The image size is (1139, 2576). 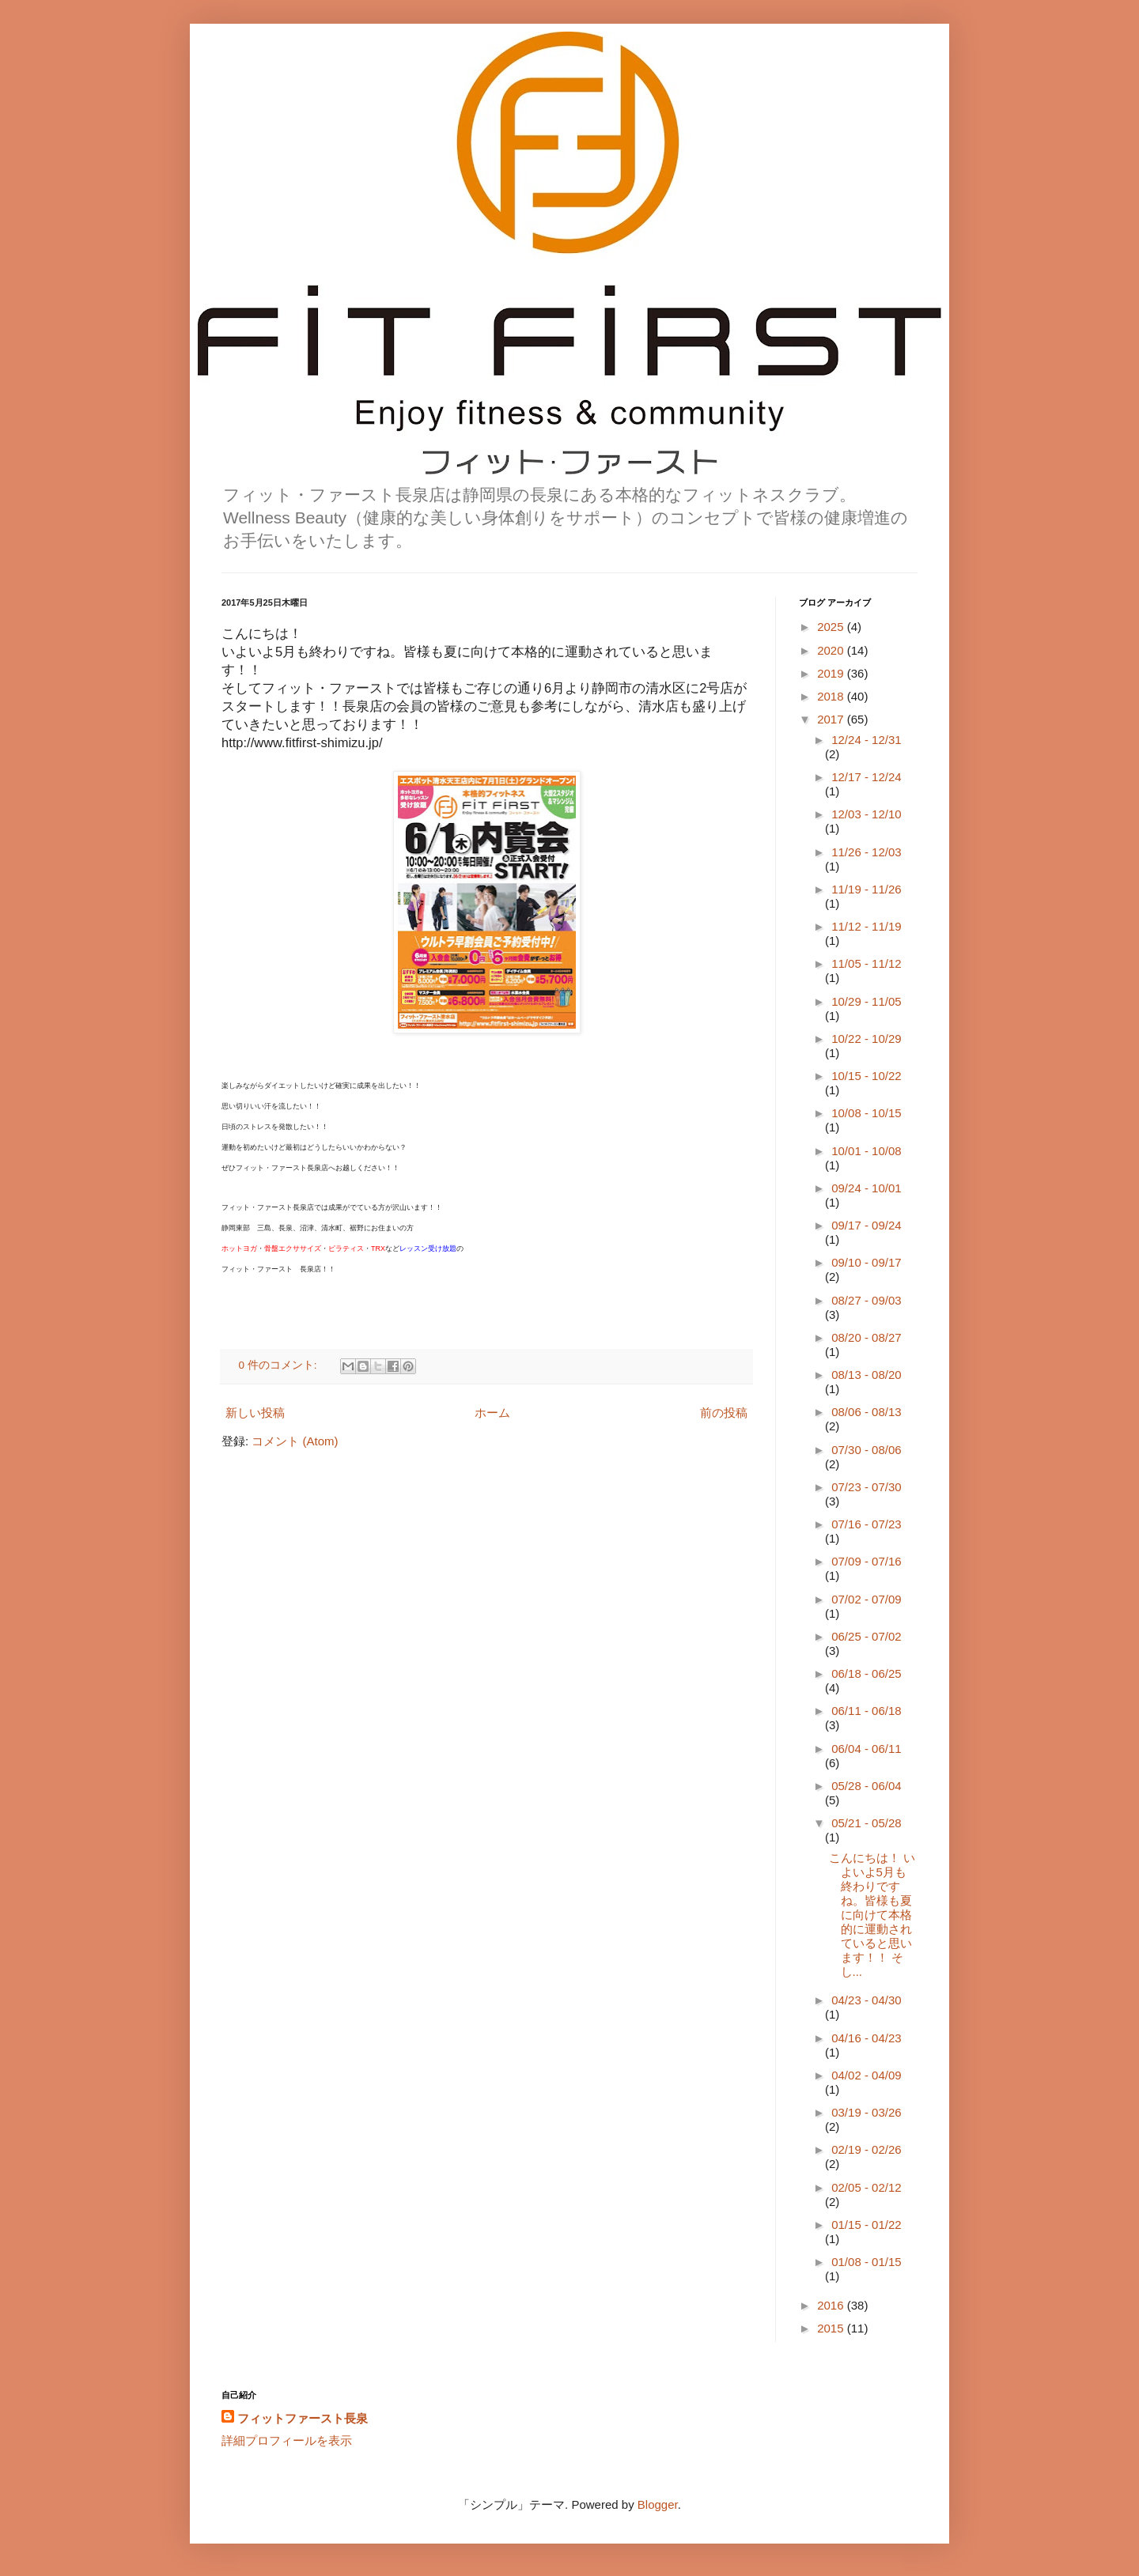 What do you see at coordinates (866, 1487) in the screenshot?
I see `07/23 - 07/30` at bounding box center [866, 1487].